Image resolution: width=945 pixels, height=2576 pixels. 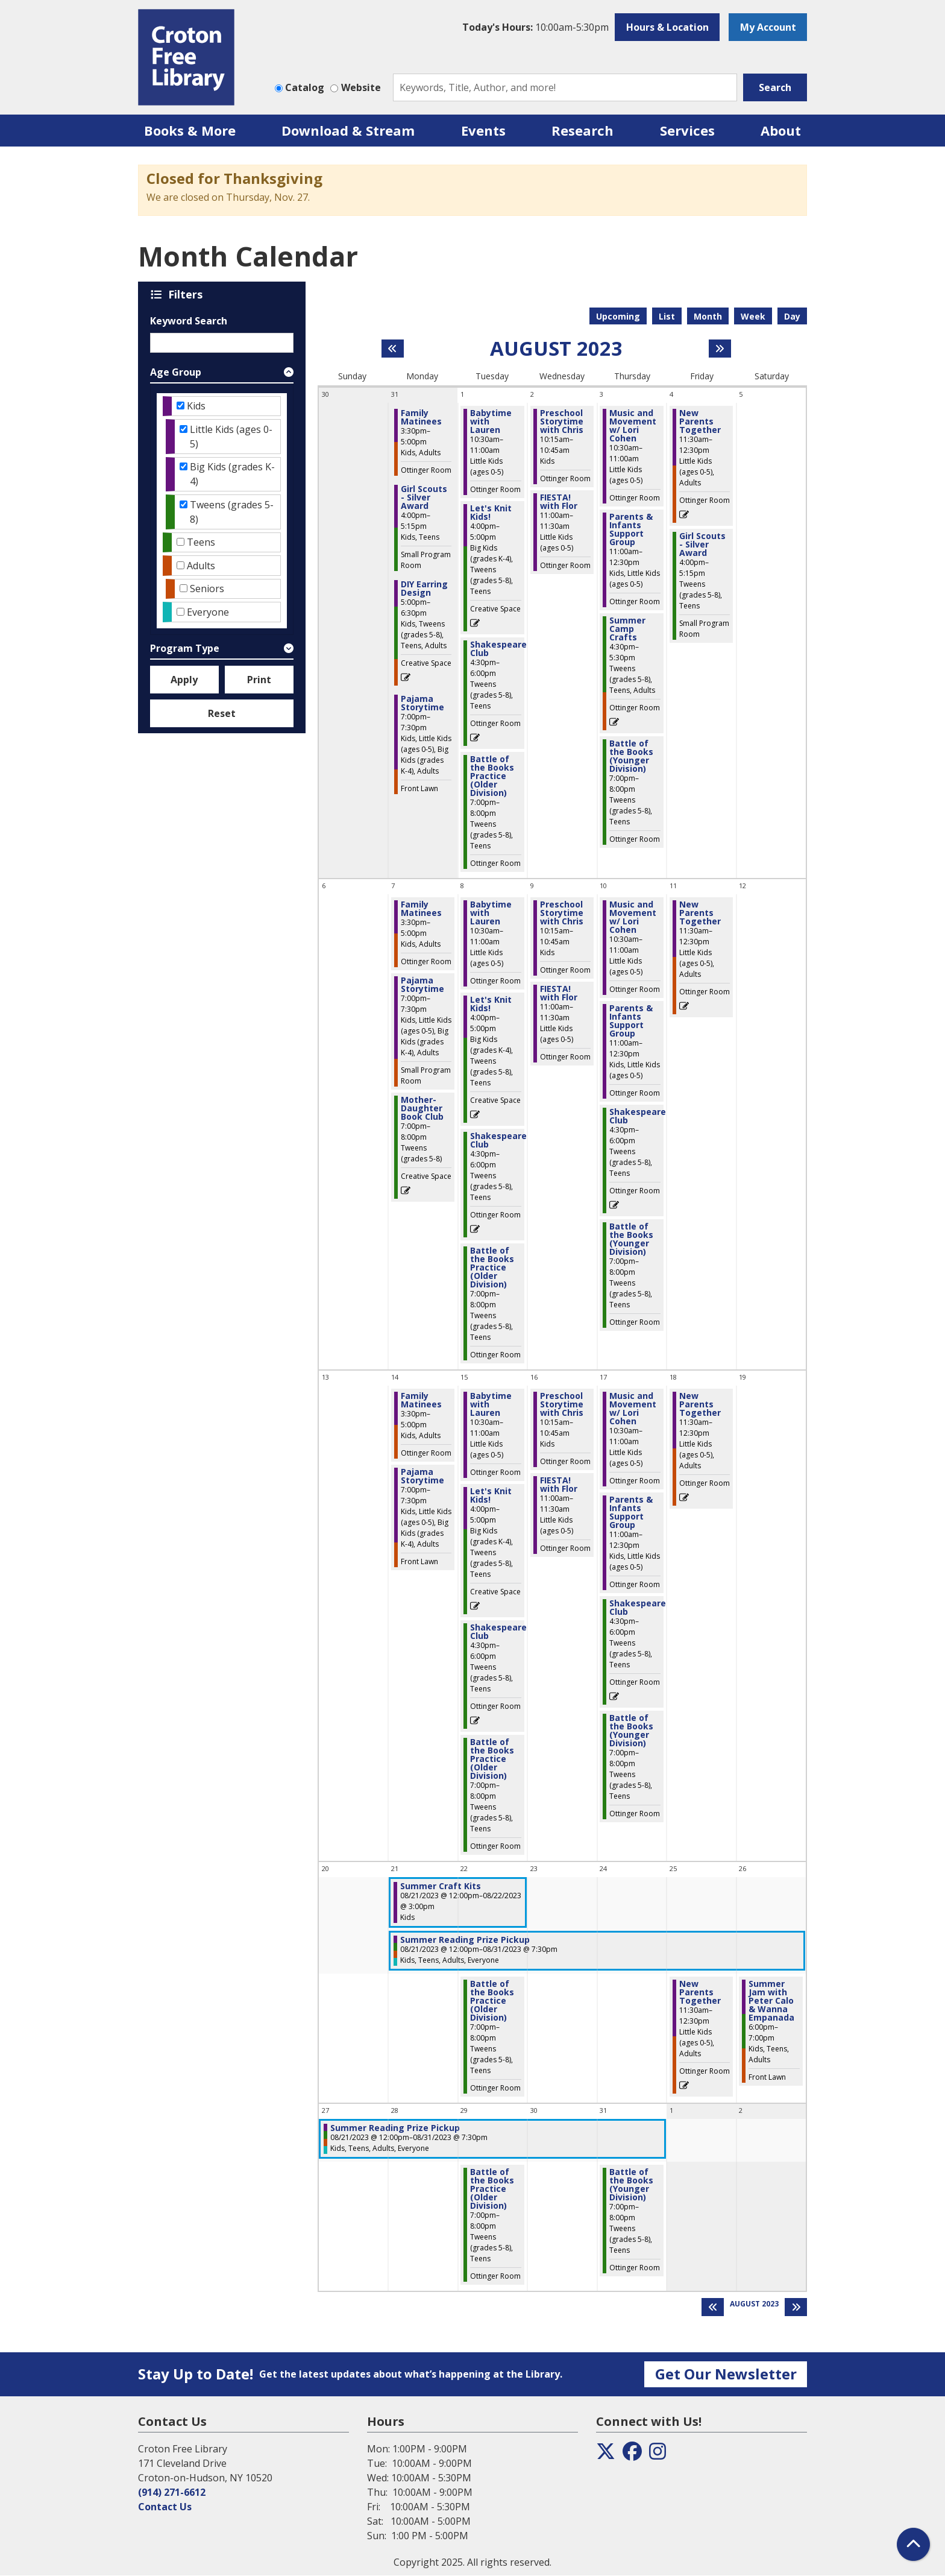 I want to click on My Account, so click(x=768, y=27).